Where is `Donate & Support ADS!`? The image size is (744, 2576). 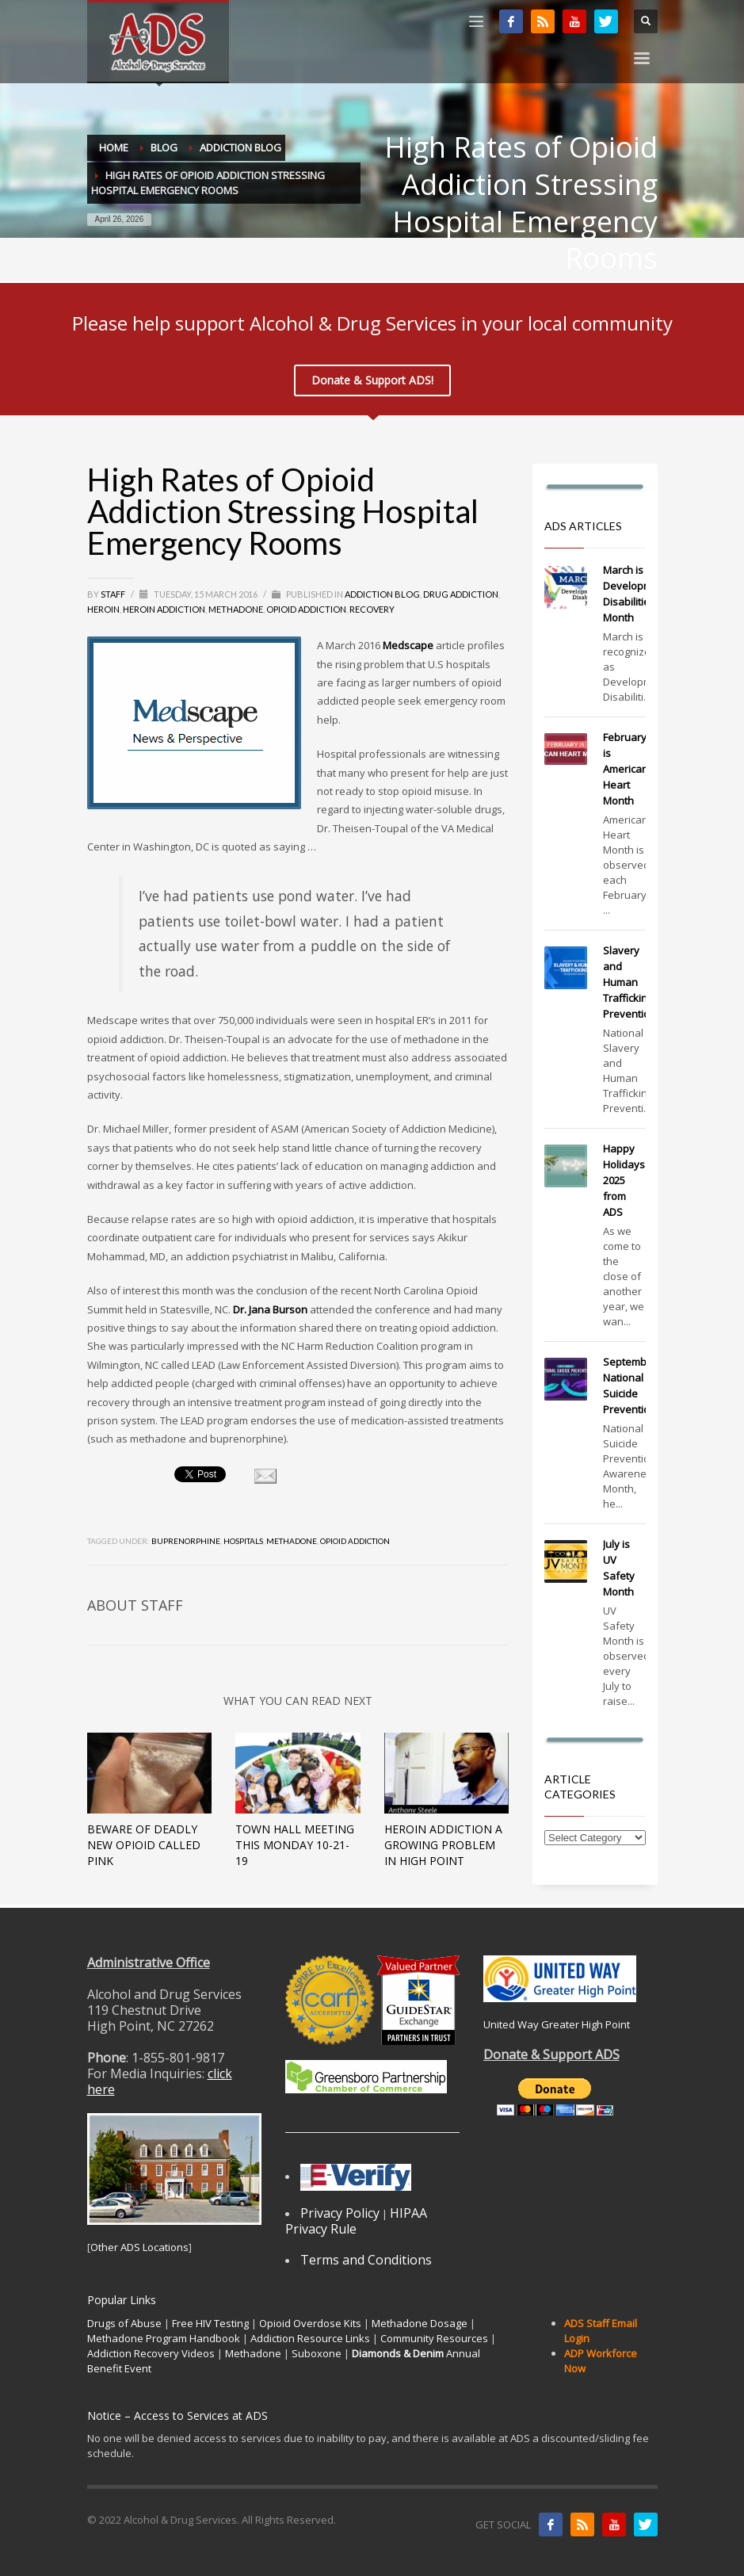
Donate & Support ADS! is located at coordinates (372, 380).